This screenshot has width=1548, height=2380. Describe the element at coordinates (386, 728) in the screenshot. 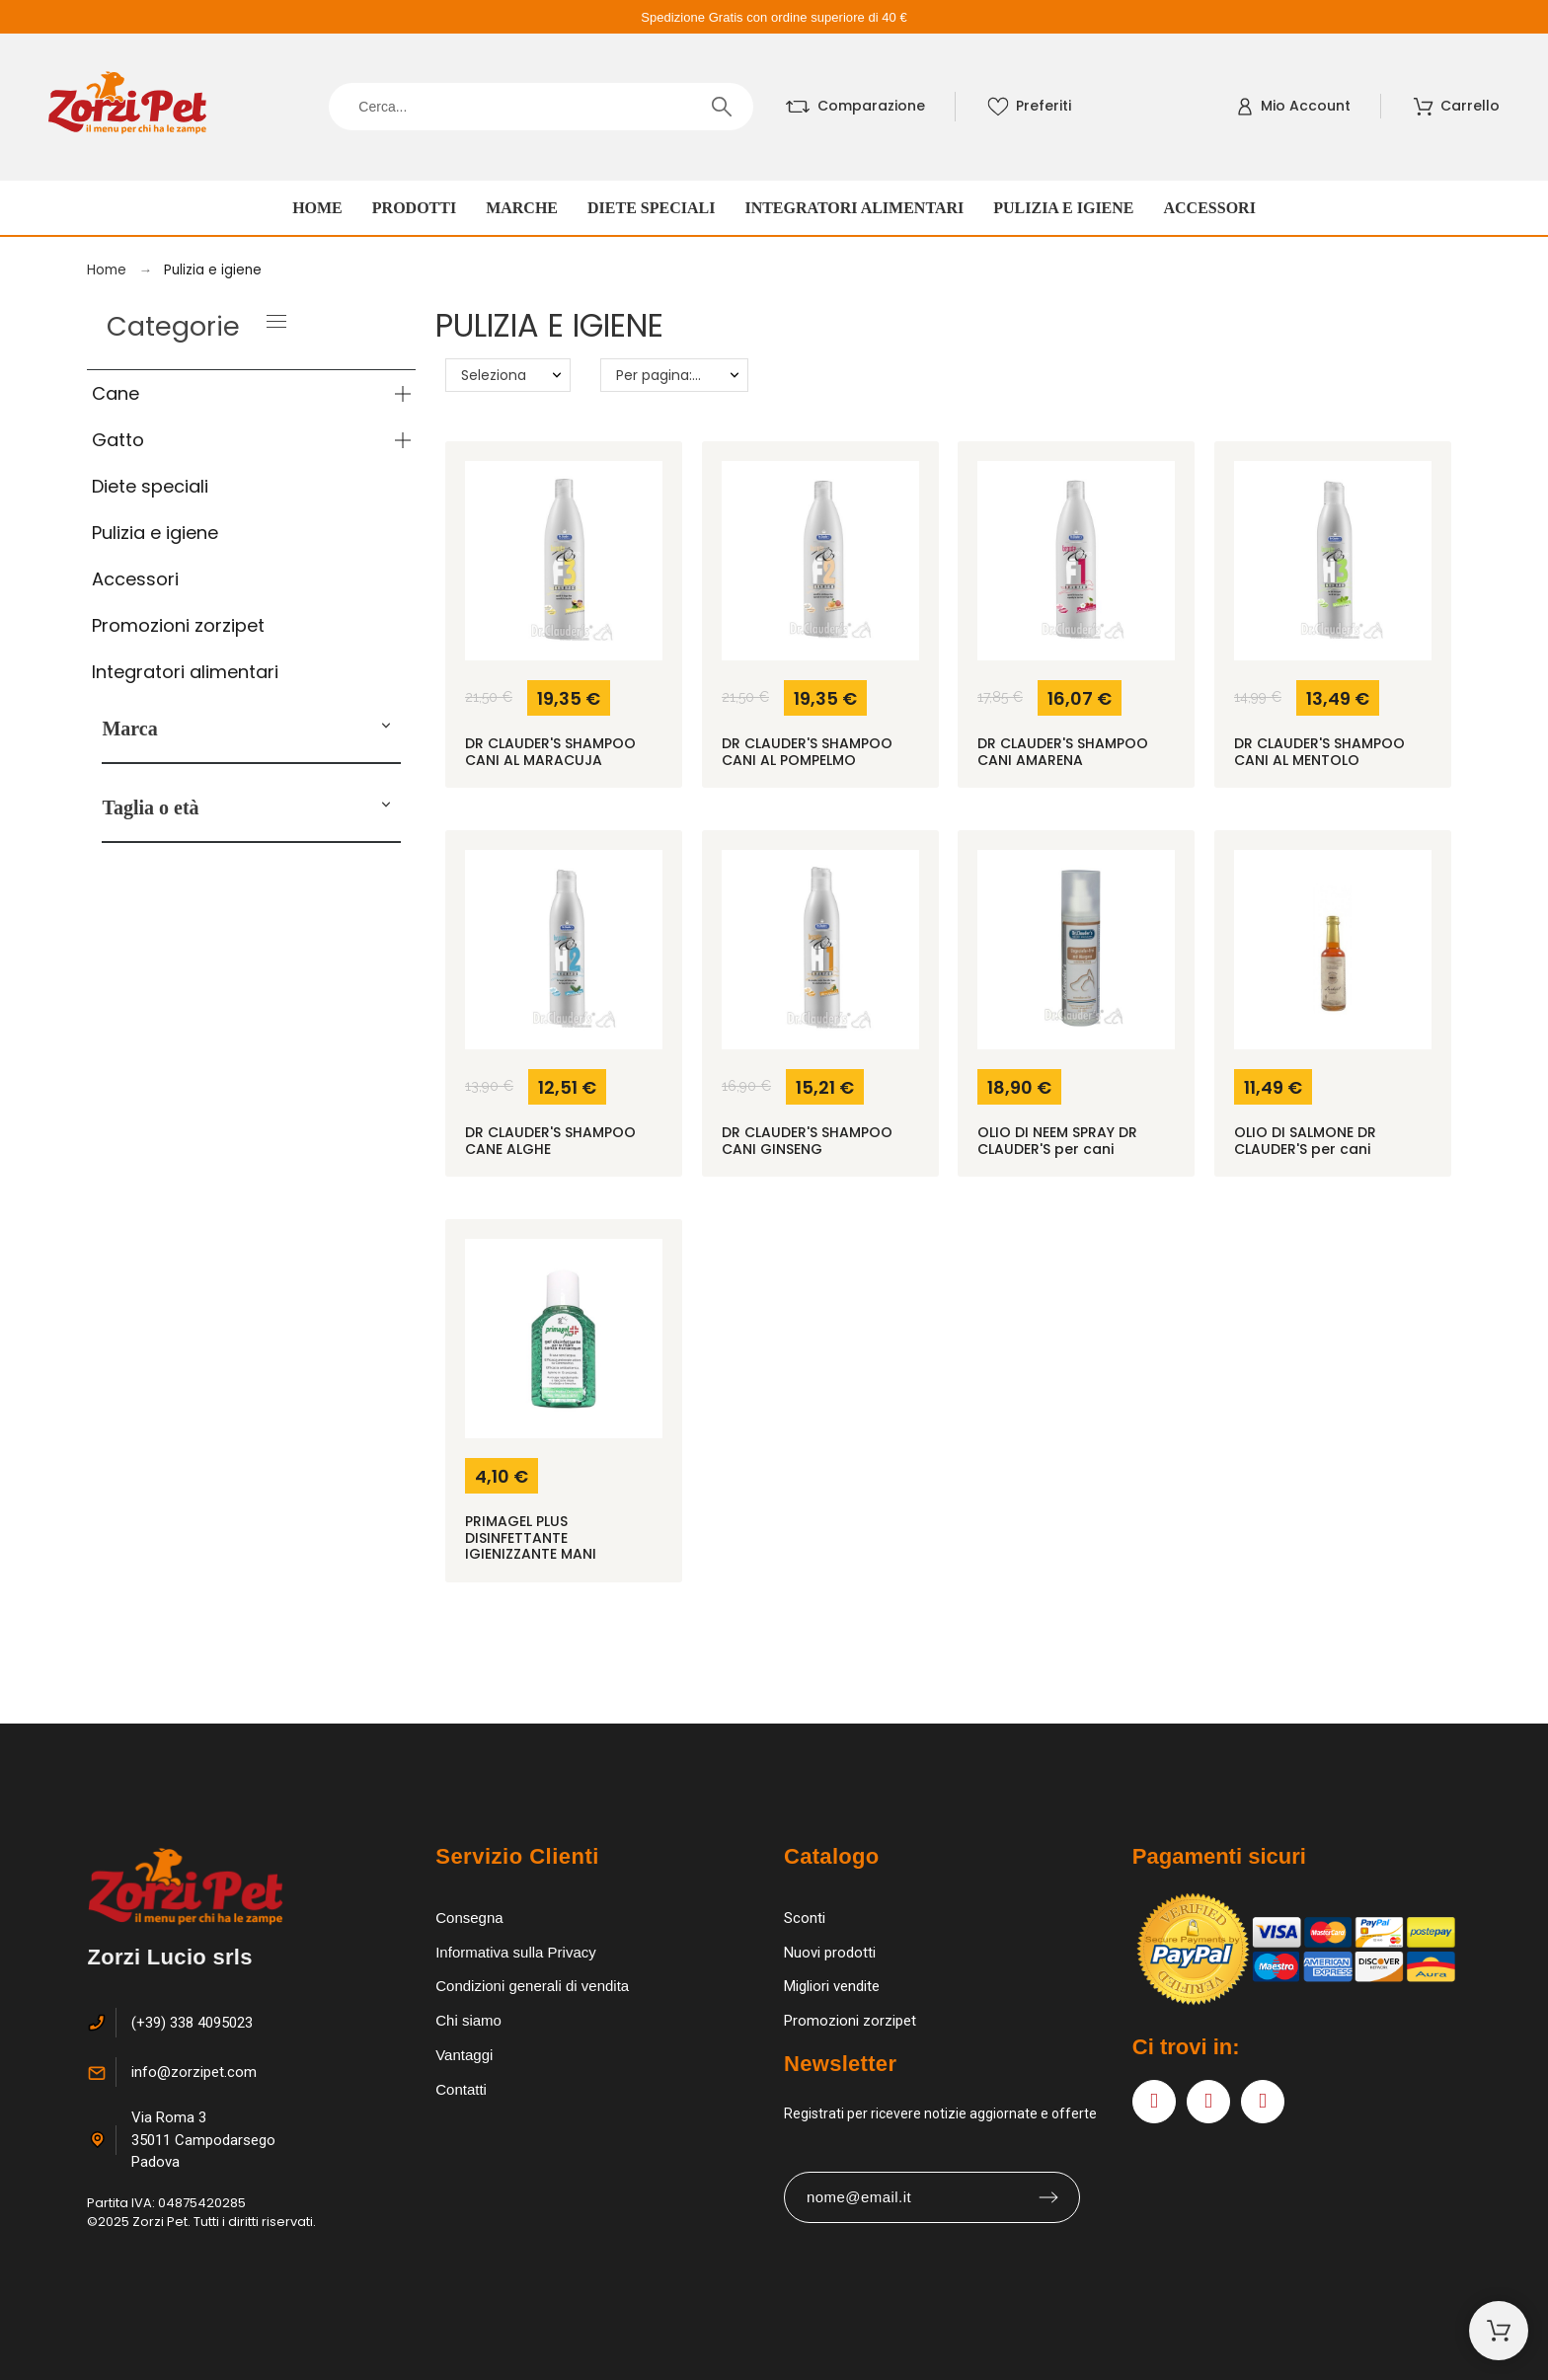

I see `[button]` at that location.